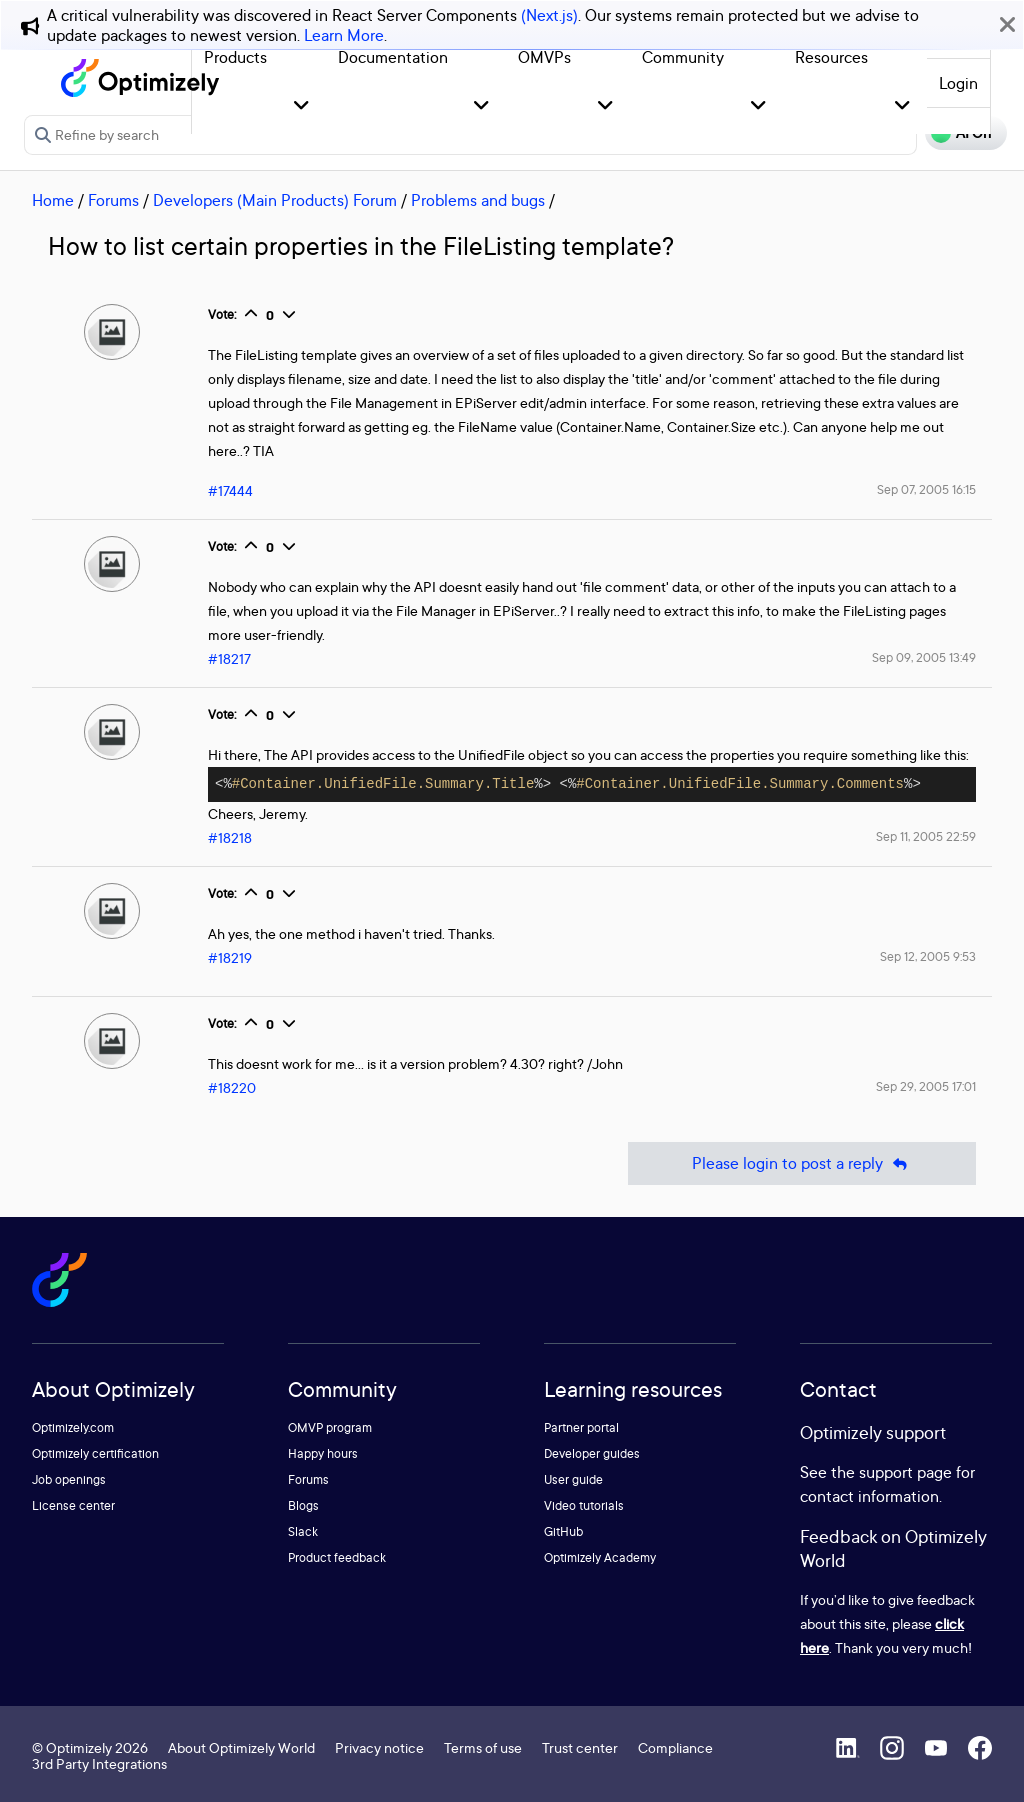 The width and height of the screenshot is (1024, 1802). Describe the element at coordinates (95, 1453) in the screenshot. I see `Optimizely certification` at that location.